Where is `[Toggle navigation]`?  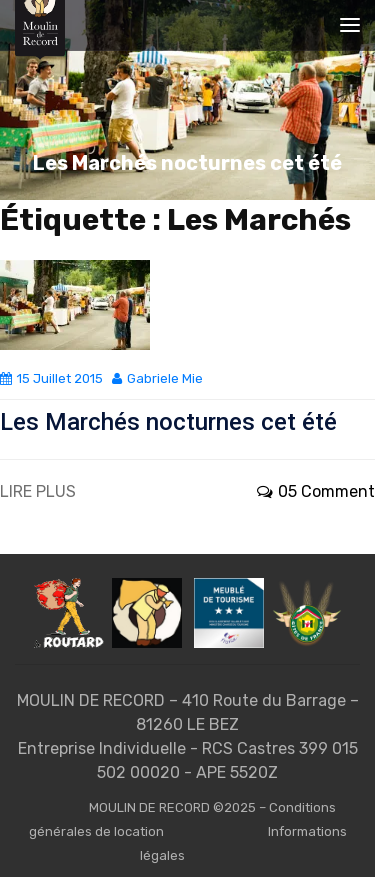 [Toggle navigation] is located at coordinates (350, 25).